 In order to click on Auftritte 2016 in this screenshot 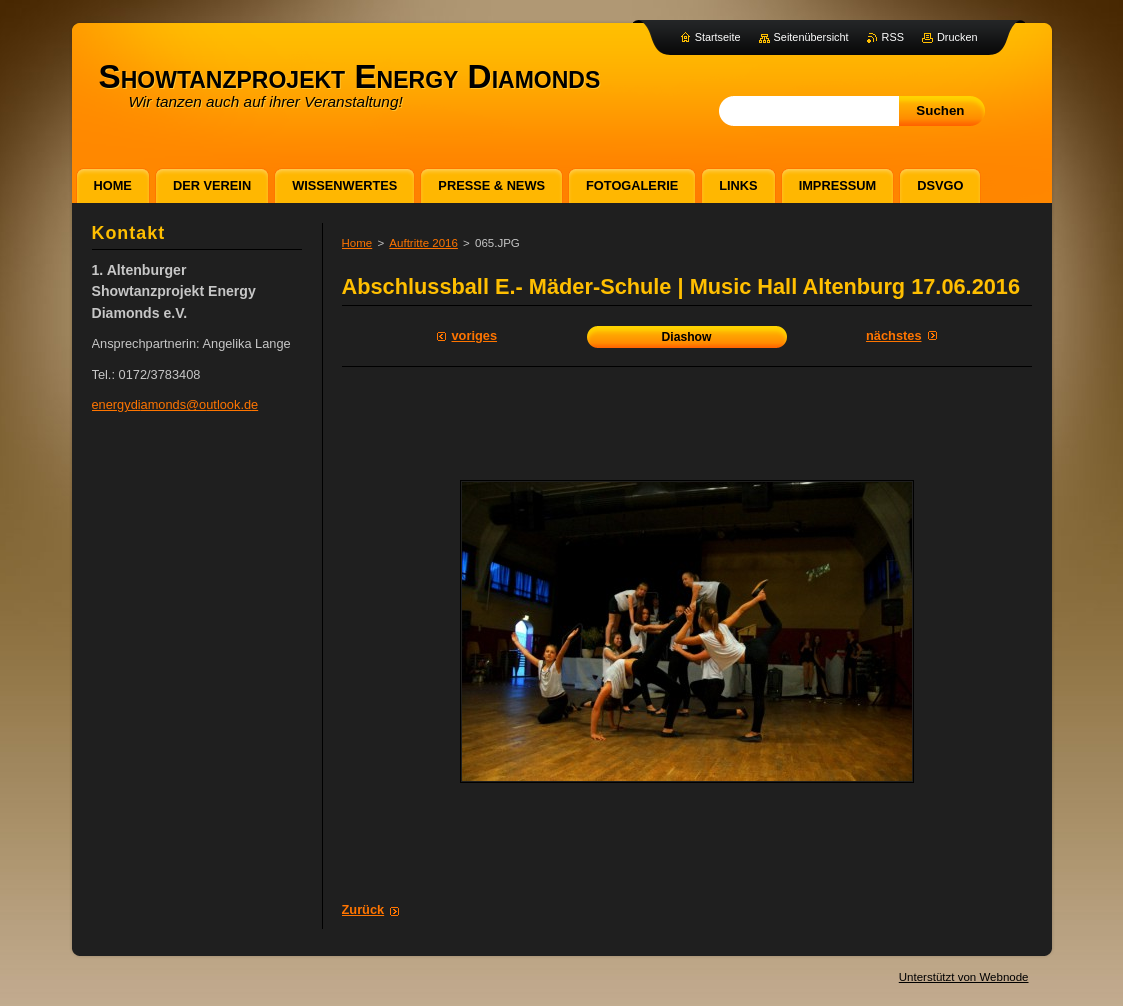, I will do `click(423, 243)`.